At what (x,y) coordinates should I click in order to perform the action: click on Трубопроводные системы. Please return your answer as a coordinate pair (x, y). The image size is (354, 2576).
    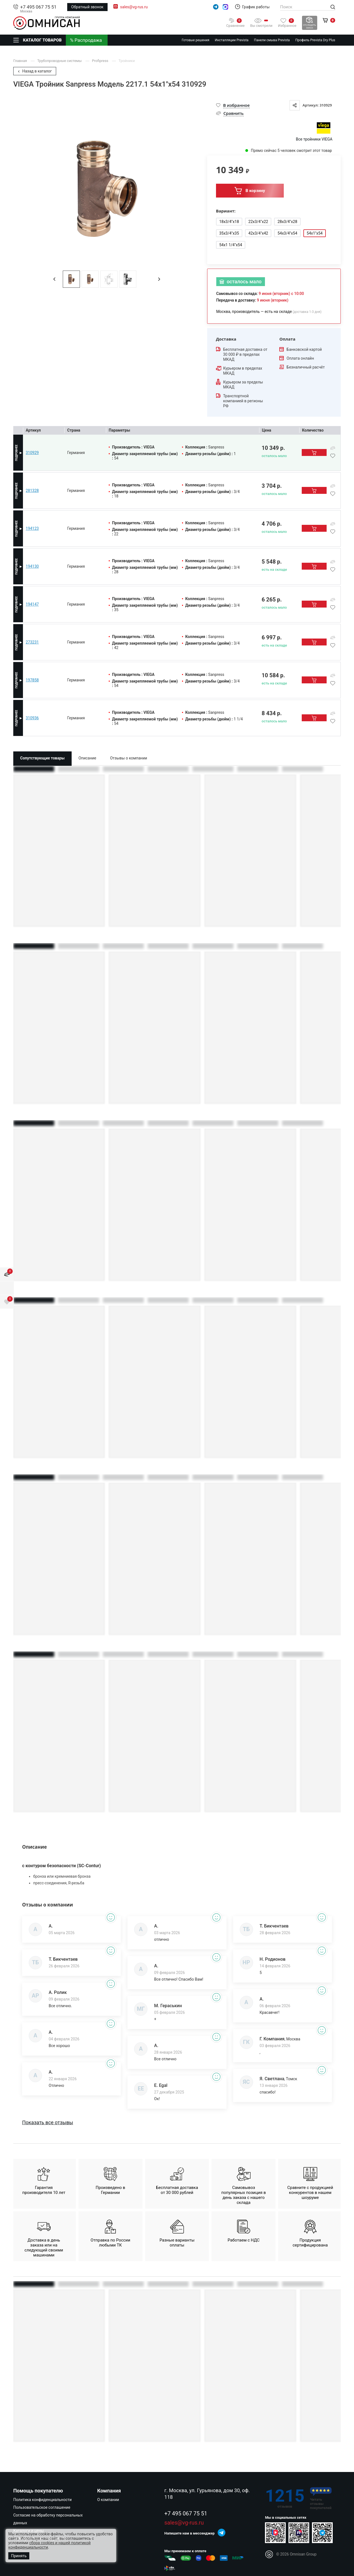
    Looking at the image, I should click on (60, 61).